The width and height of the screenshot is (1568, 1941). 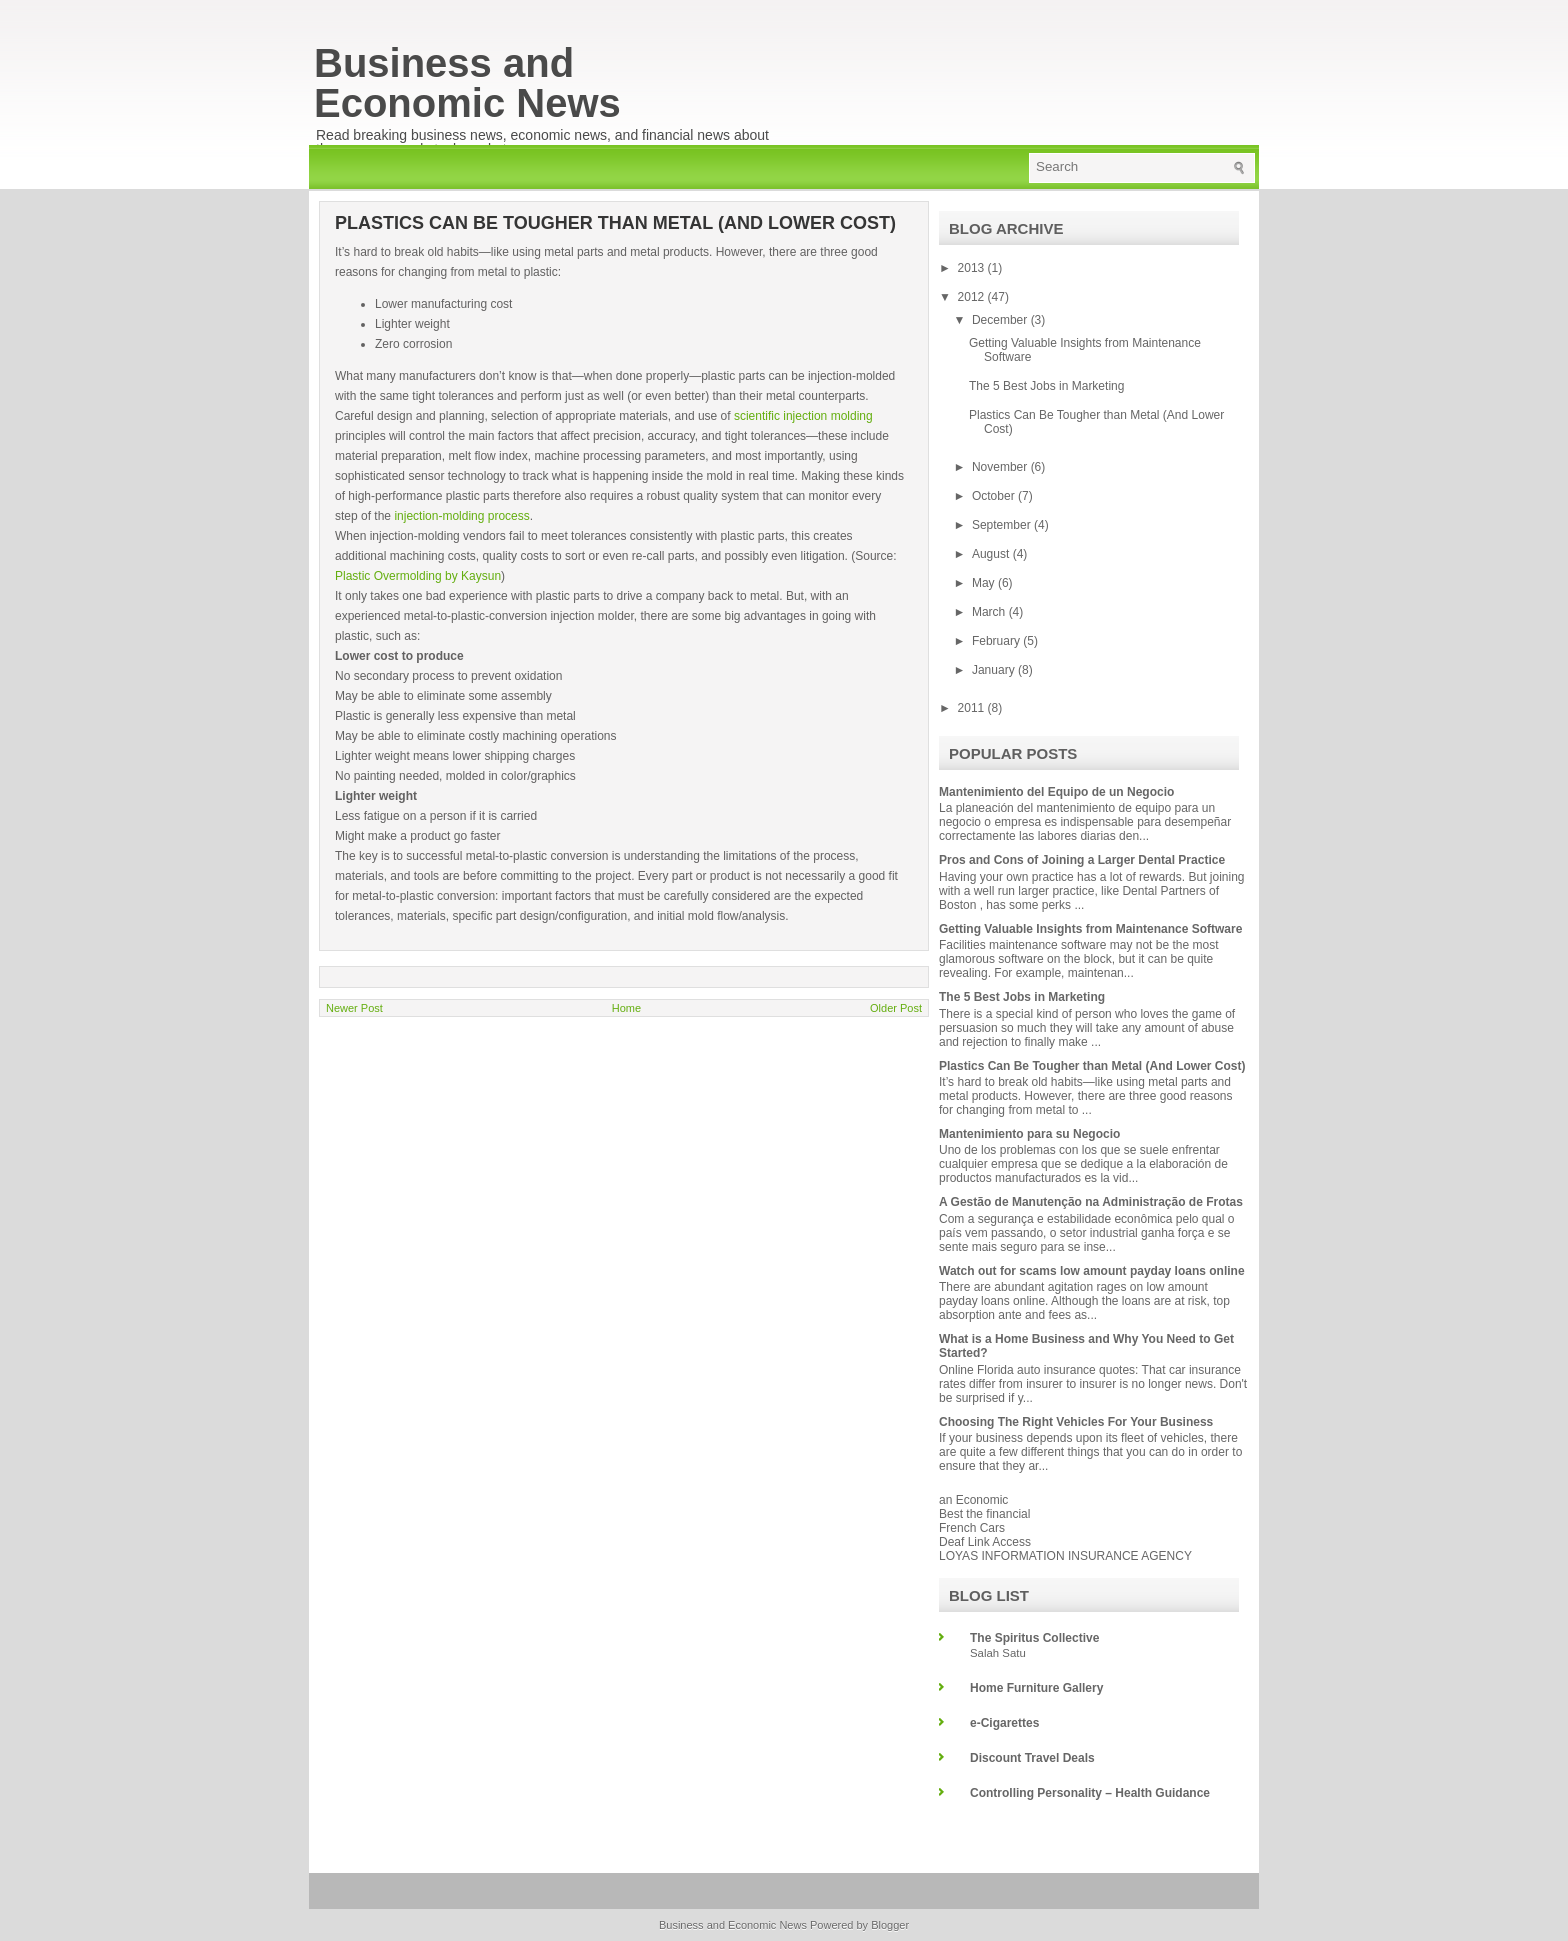 What do you see at coordinates (973, 268) in the screenshot?
I see `2013` at bounding box center [973, 268].